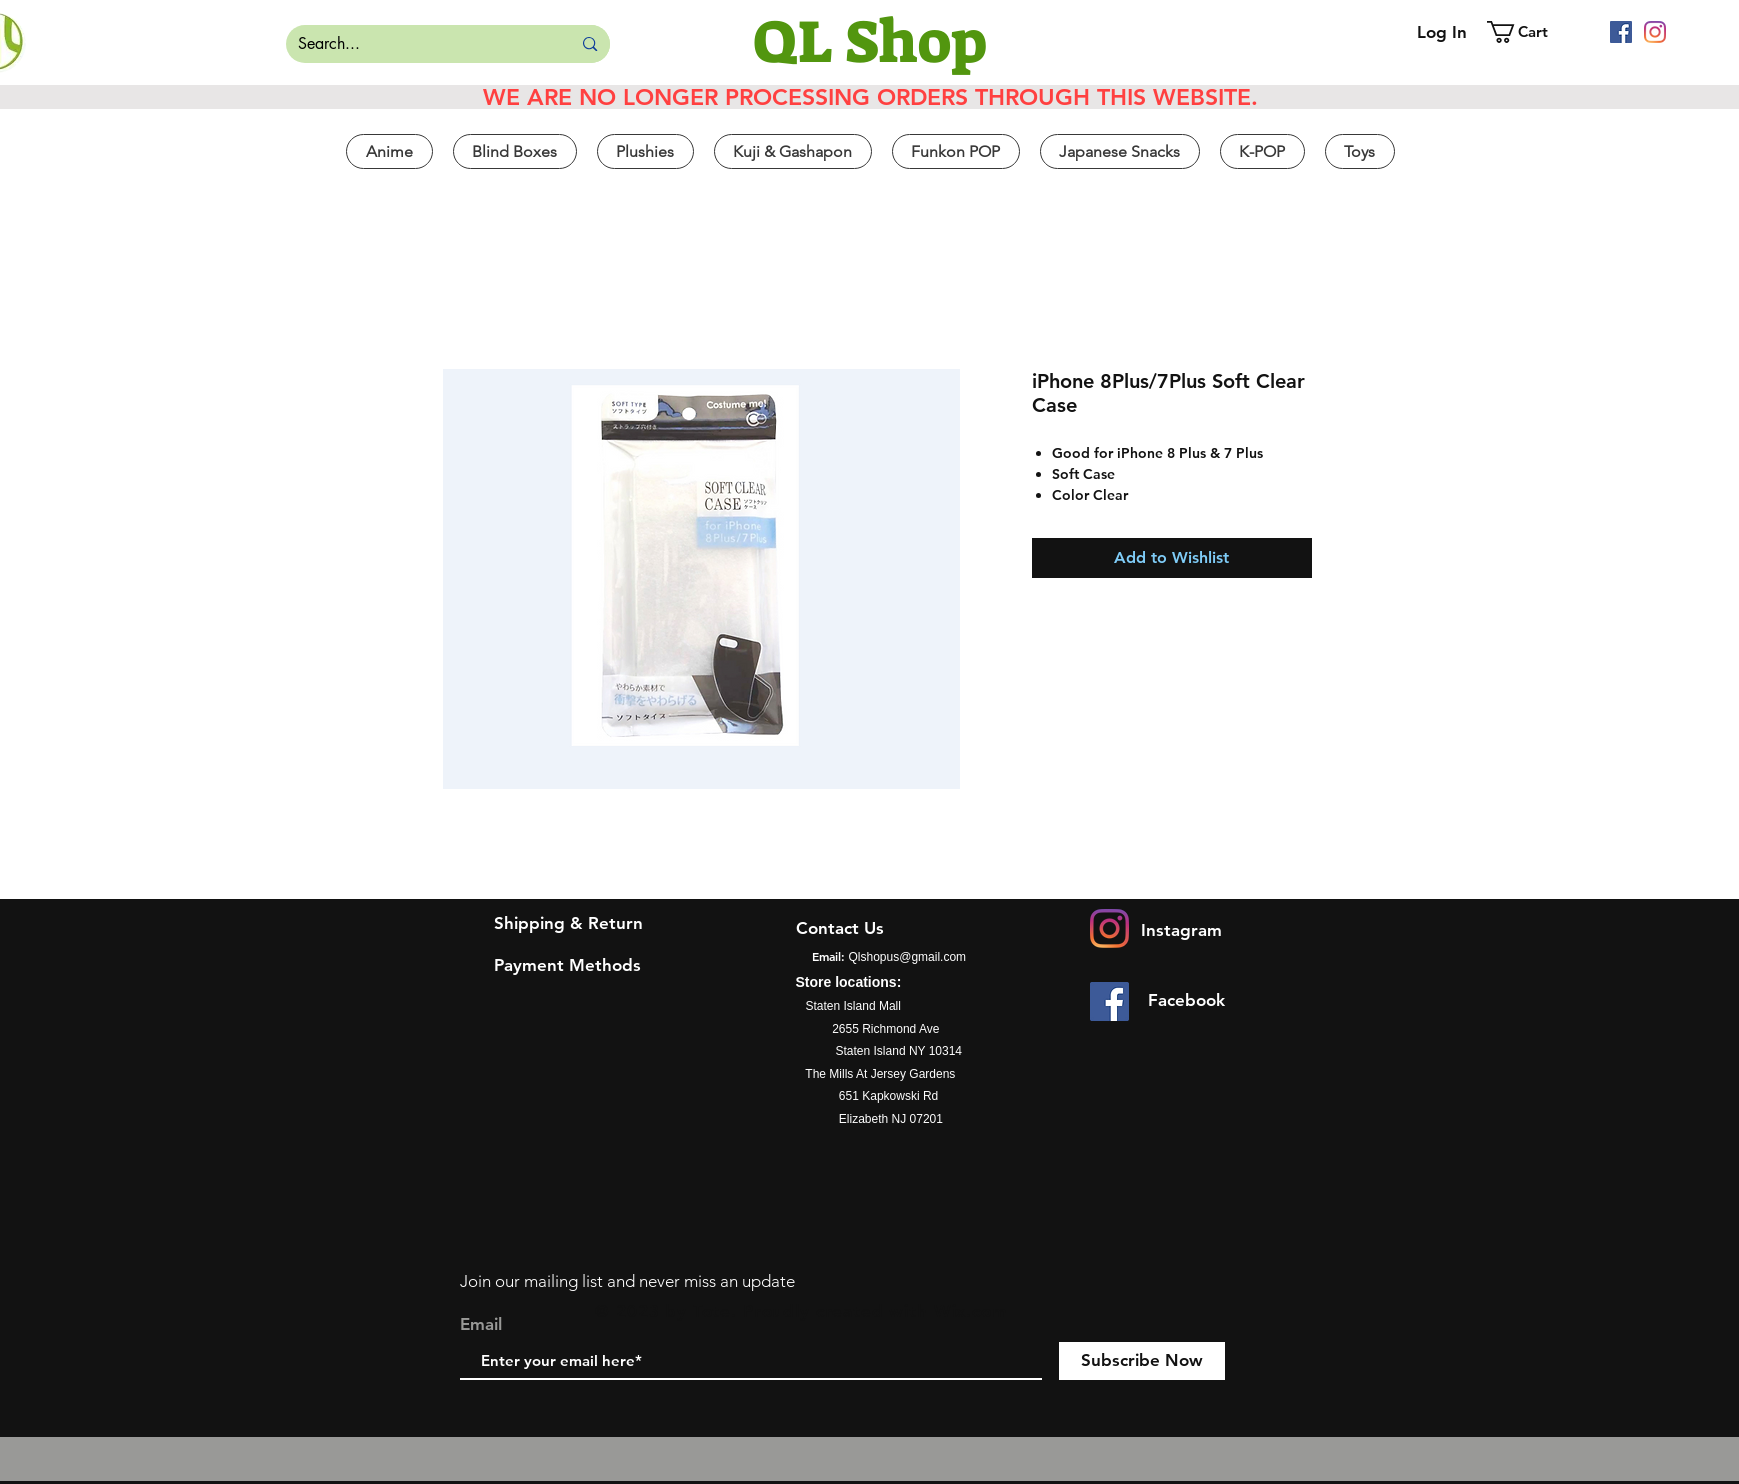 The width and height of the screenshot is (1739, 1484). I want to click on [Facebook], so click(1621, 32).